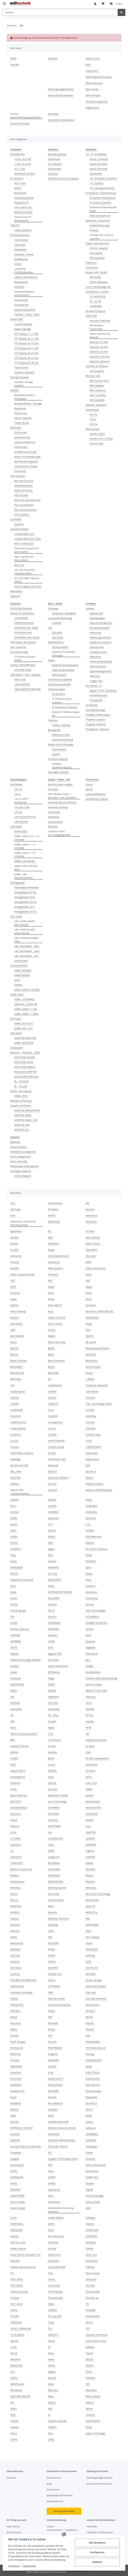 The width and height of the screenshot is (128, 2576). I want to click on EPSON, so click(14, 1573).